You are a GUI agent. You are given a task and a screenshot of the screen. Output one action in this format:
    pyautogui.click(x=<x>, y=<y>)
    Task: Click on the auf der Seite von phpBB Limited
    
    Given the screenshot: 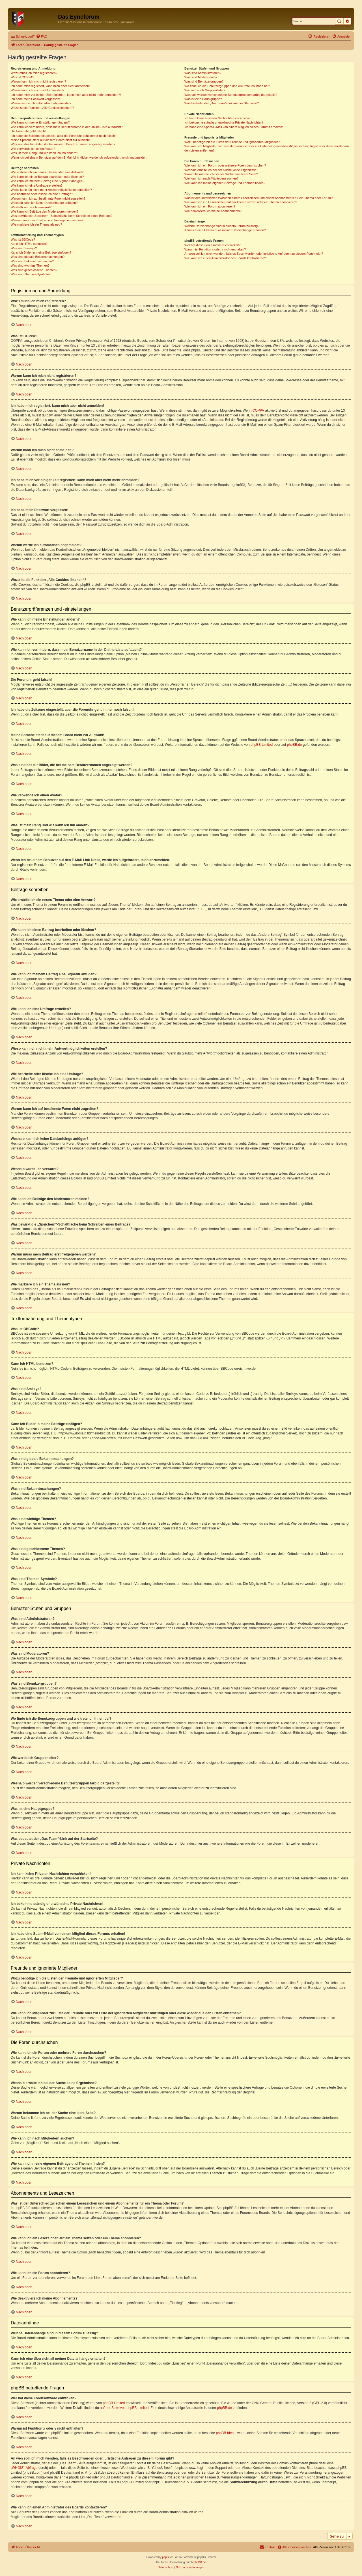 What is the action you would take?
    pyautogui.click(x=124, y=2408)
    